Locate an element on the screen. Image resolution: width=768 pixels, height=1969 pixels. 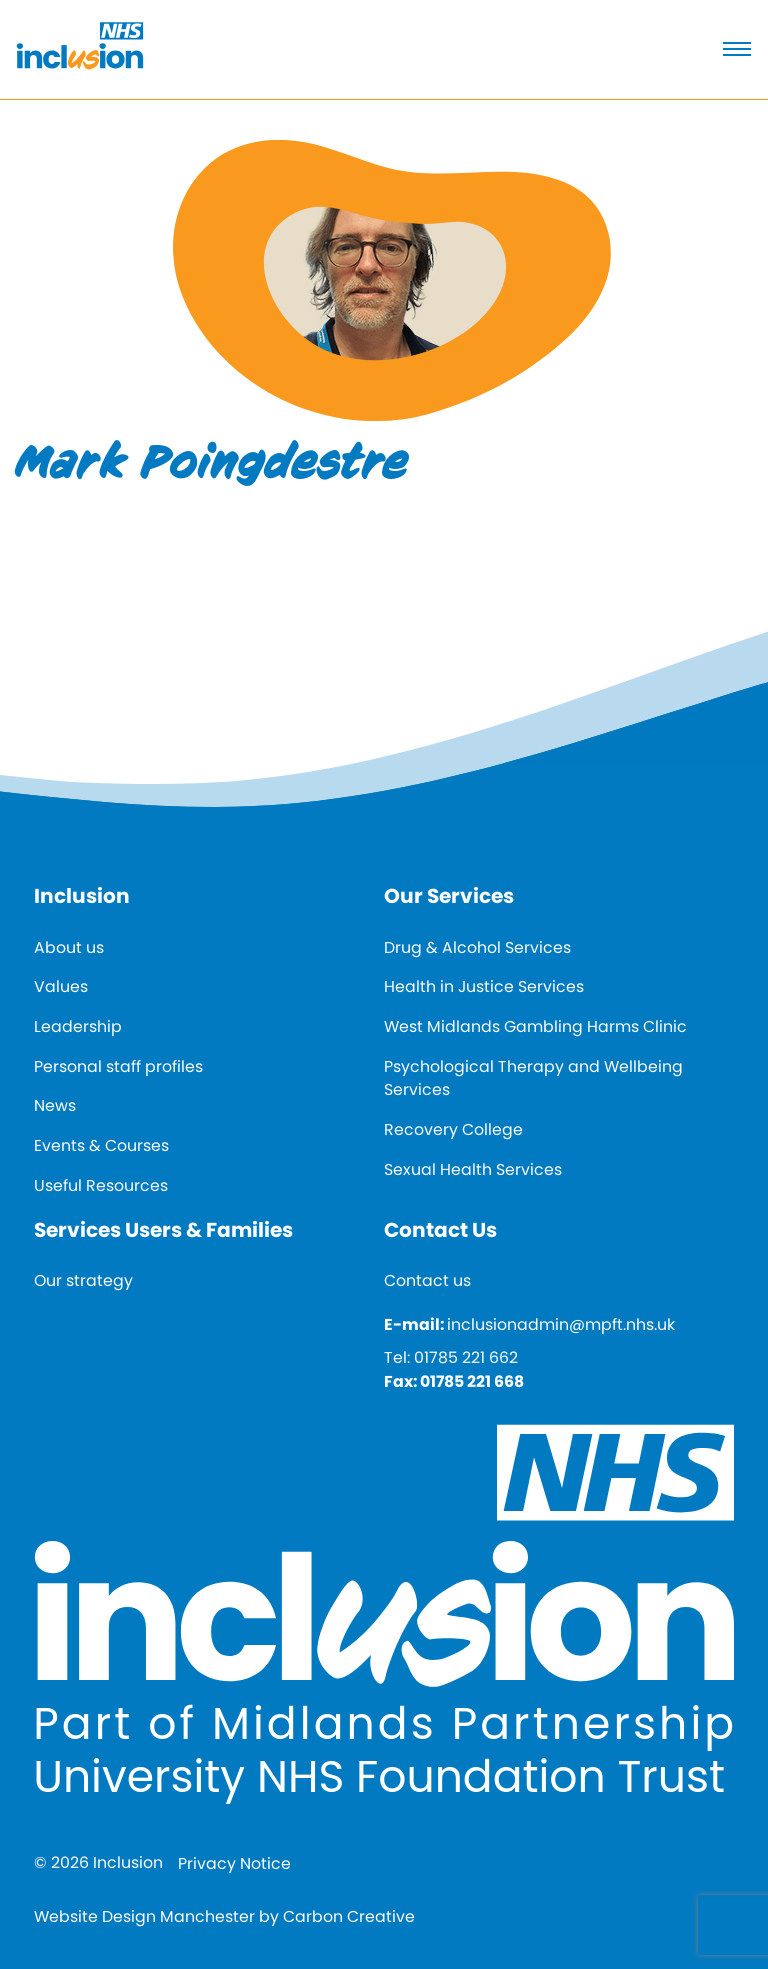
Website Design Manchester is located at coordinates (144, 1916).